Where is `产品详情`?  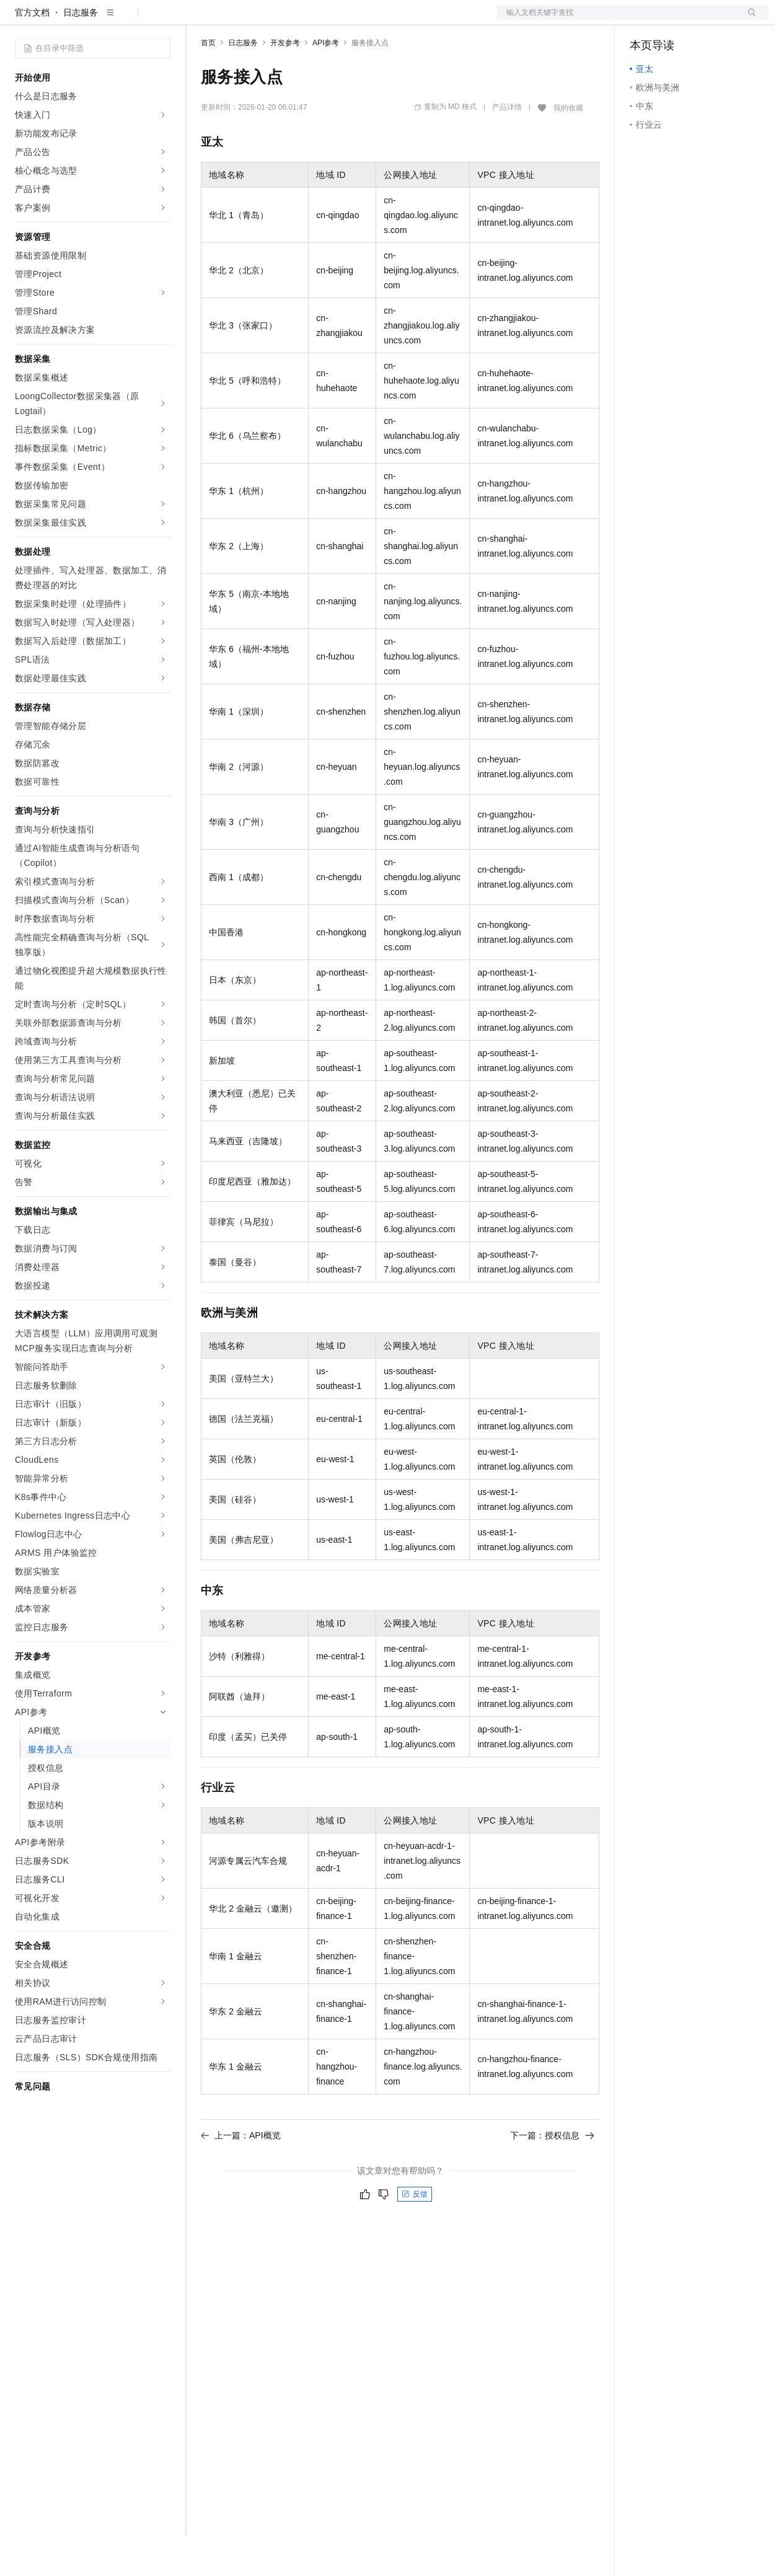
产品详情 is located at coordinates (507, 147).